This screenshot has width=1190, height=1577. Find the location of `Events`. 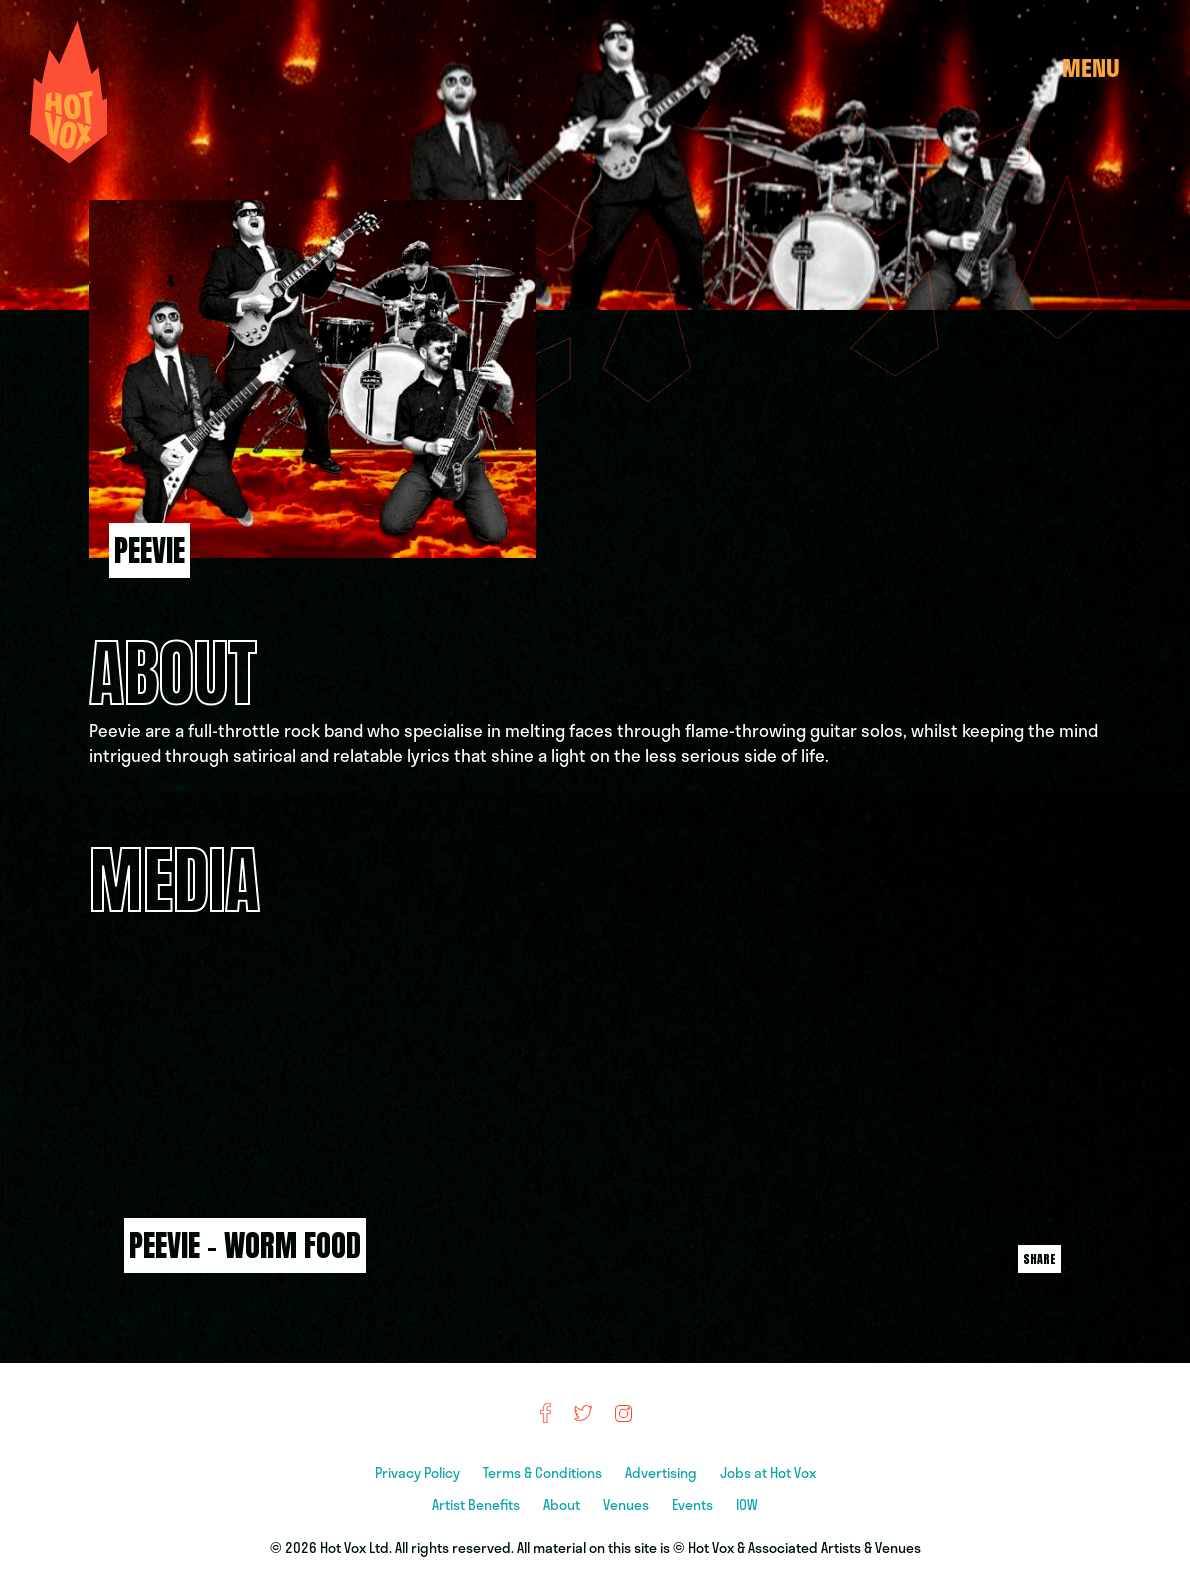

Events is located at coordinates (694, 1504).